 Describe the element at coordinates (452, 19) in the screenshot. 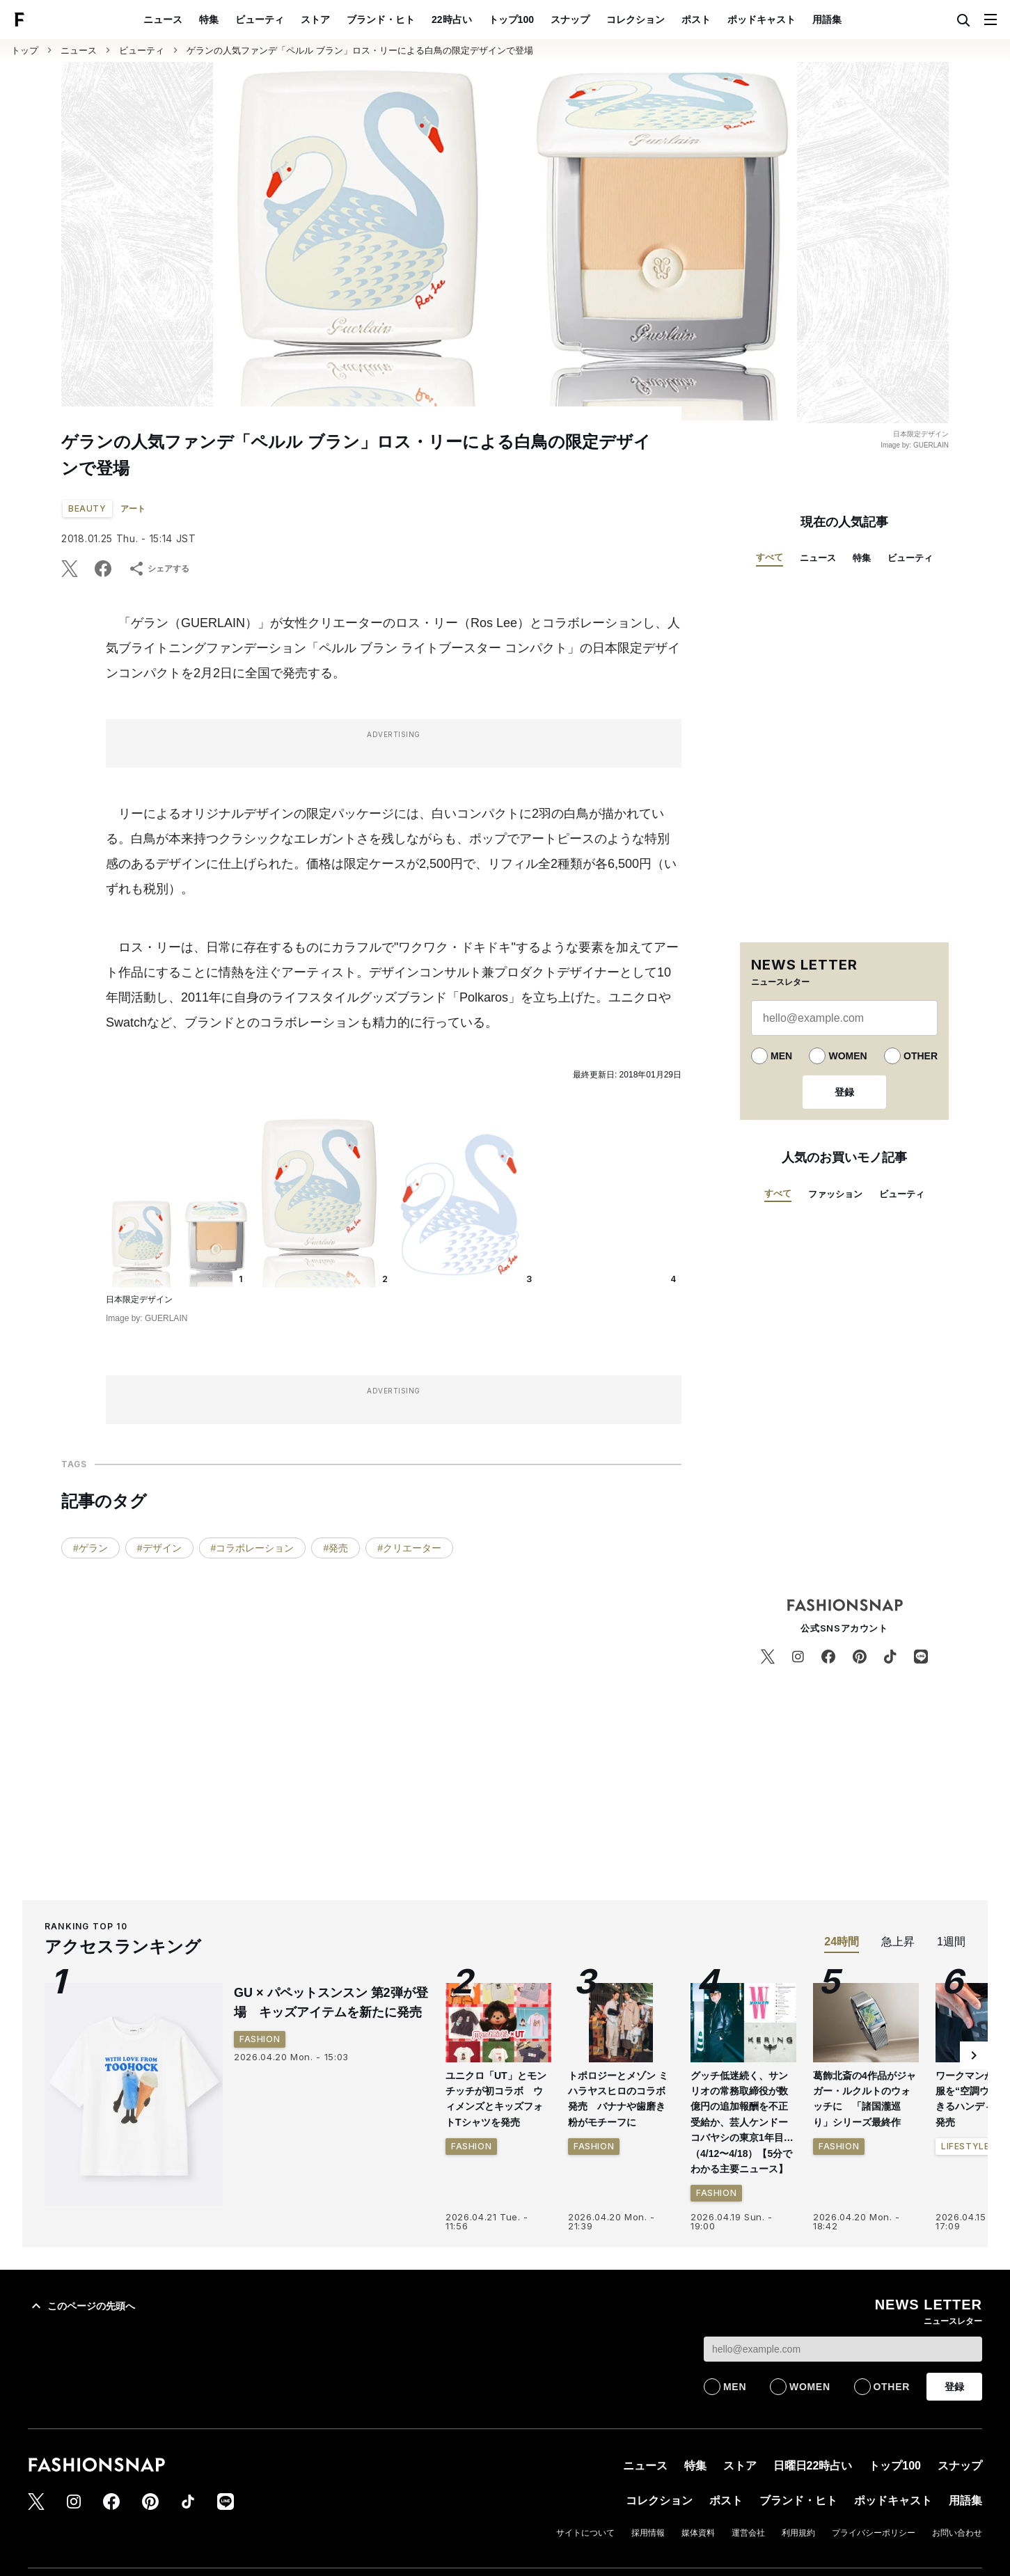

I see `22時占い` at that location.